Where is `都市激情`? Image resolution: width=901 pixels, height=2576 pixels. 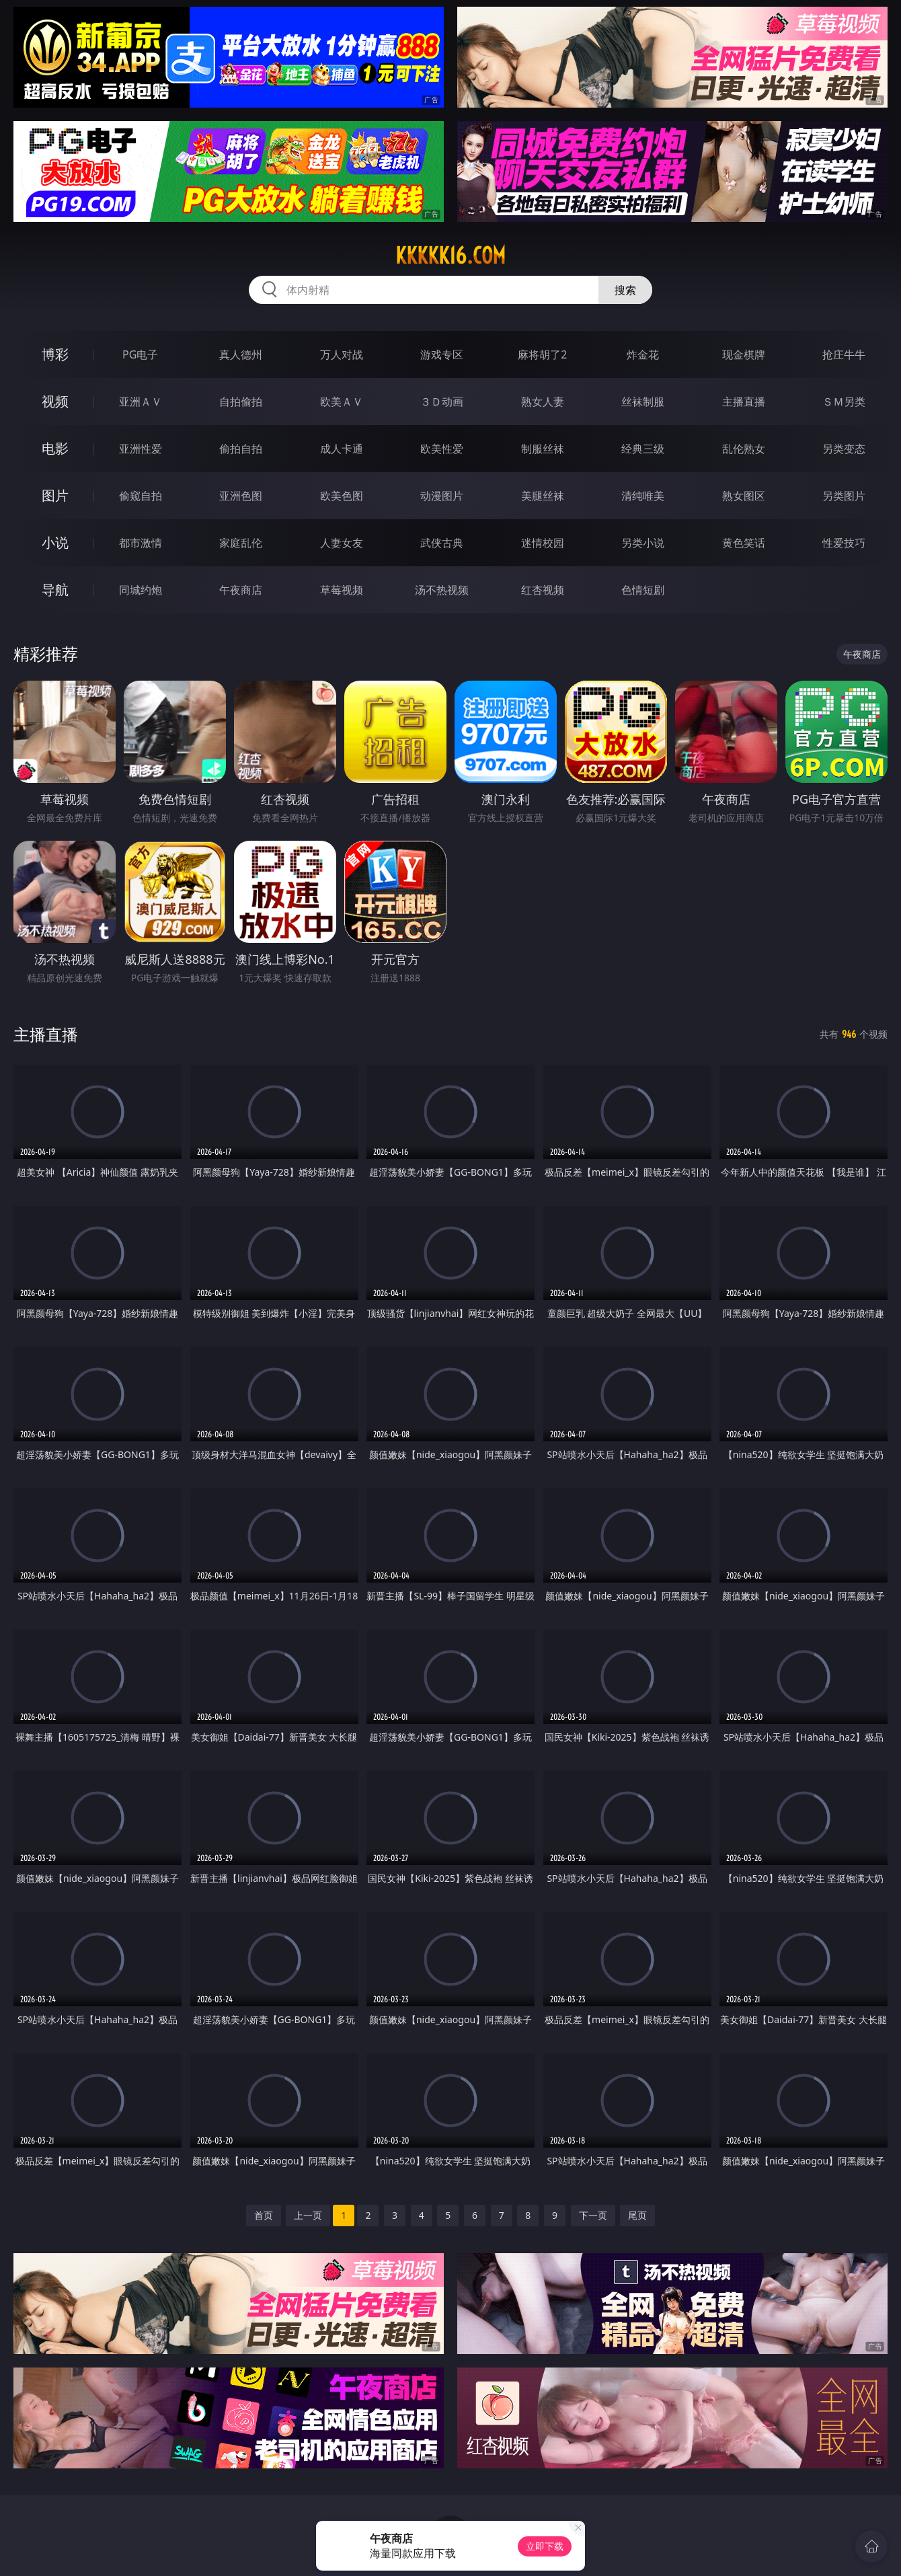 都市激情 is located at coordinates (140, 542).